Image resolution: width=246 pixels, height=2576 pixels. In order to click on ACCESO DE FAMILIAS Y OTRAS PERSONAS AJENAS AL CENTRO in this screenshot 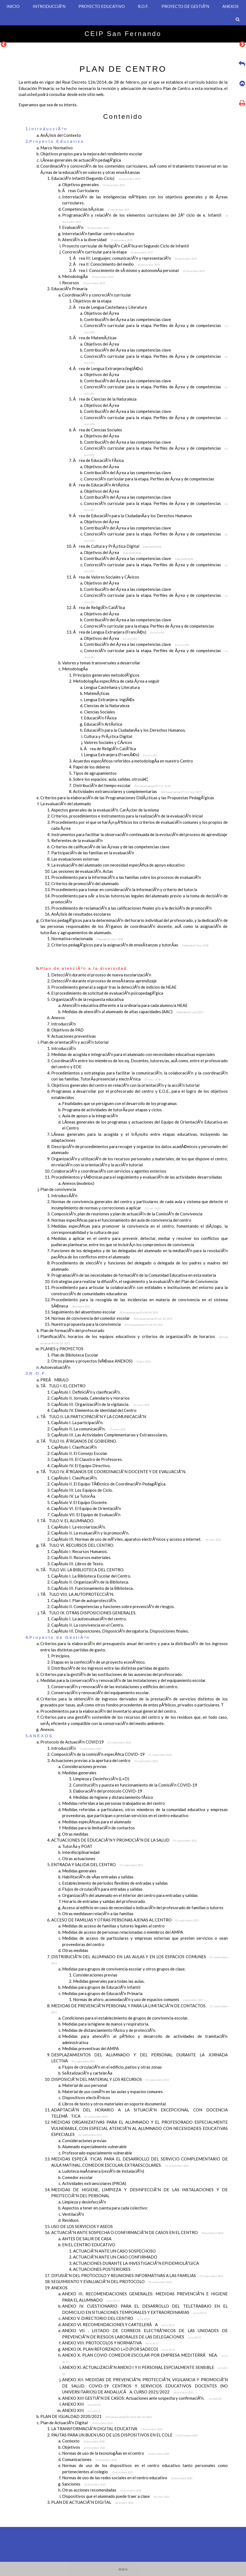, I will do `click(125, 1919)`.